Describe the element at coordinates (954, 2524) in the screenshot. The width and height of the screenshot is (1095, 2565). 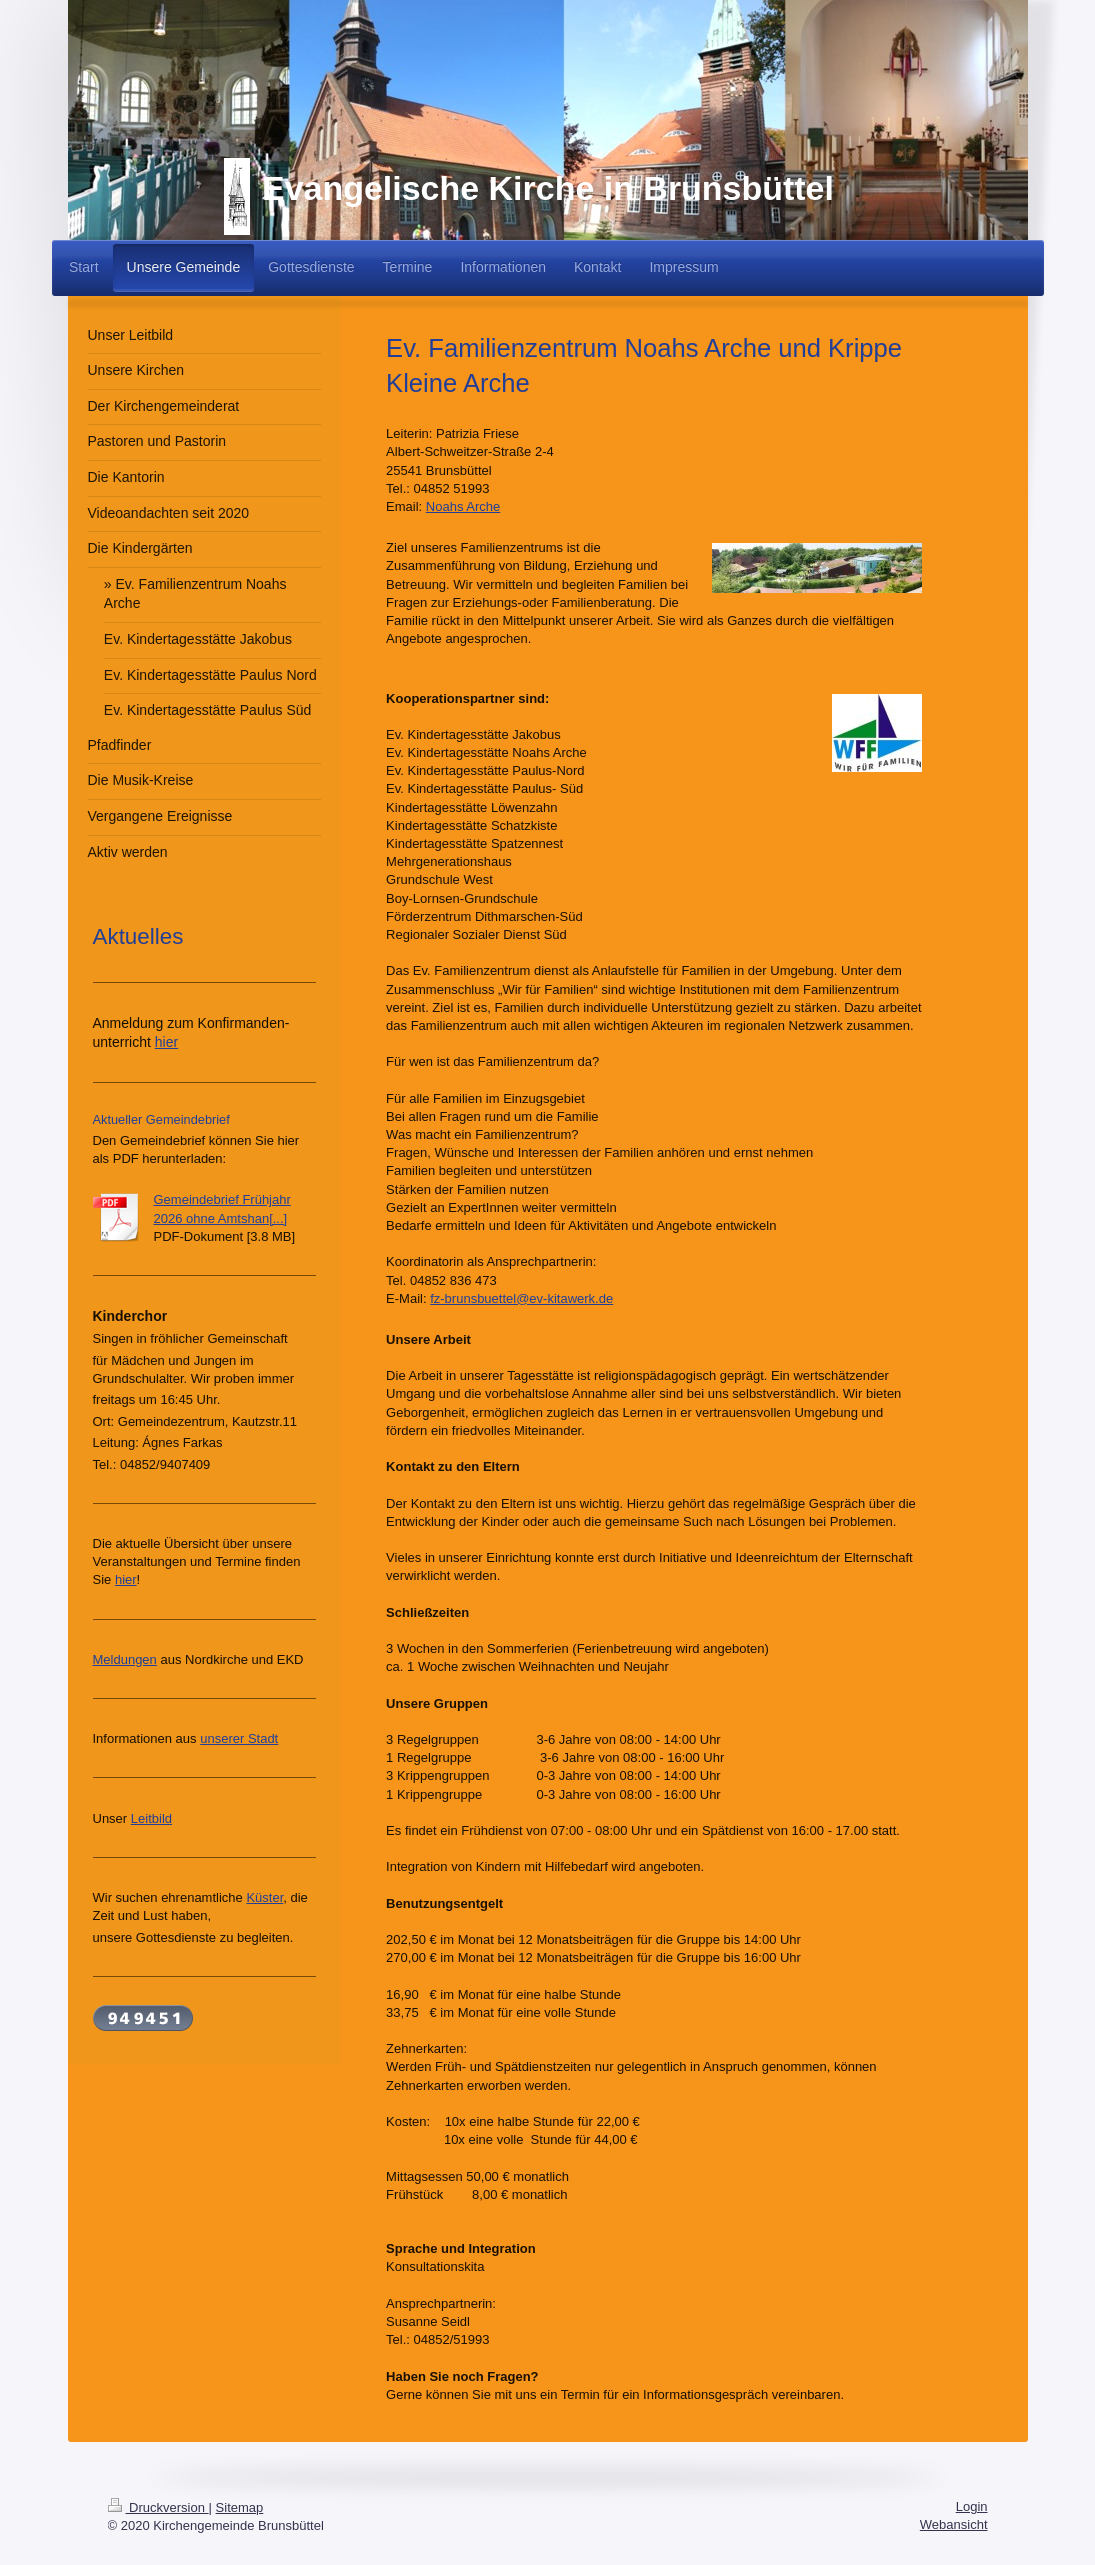
I see `Webansicht` at that location.